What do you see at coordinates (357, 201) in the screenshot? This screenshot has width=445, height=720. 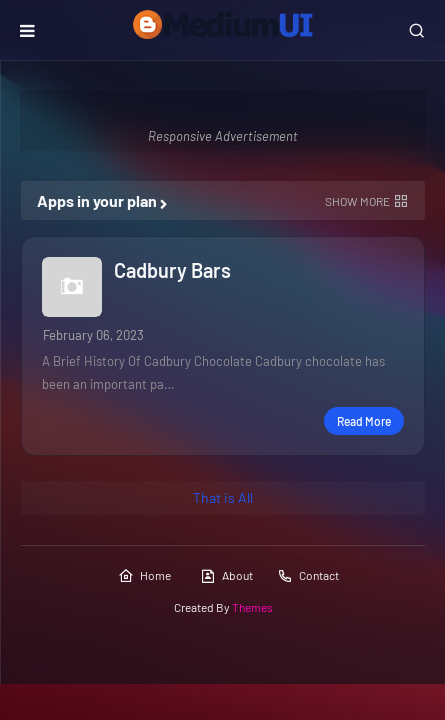 I see `Show more` at bounding box center [357, 201].